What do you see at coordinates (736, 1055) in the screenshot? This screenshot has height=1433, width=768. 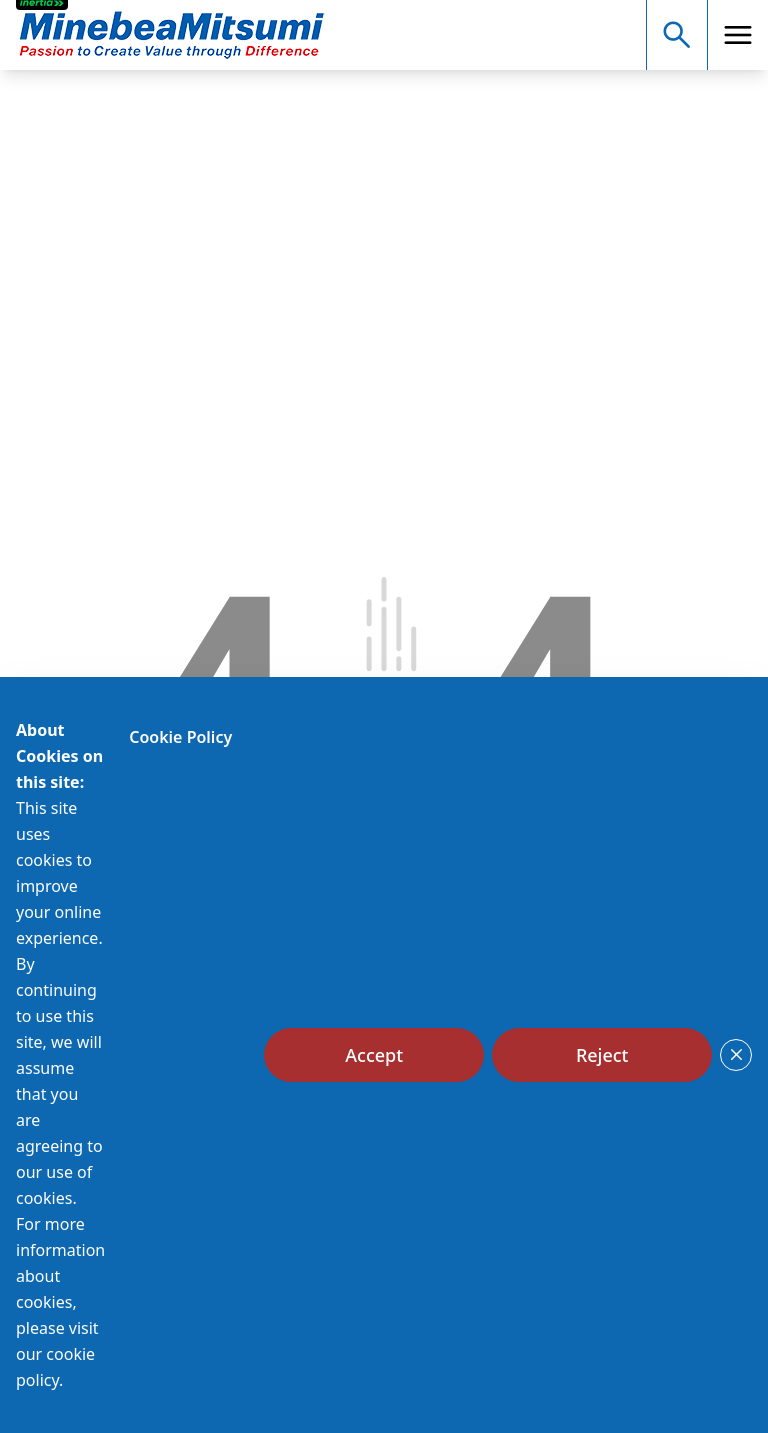 I see `[Close]` at bounding box center [736, 1055].